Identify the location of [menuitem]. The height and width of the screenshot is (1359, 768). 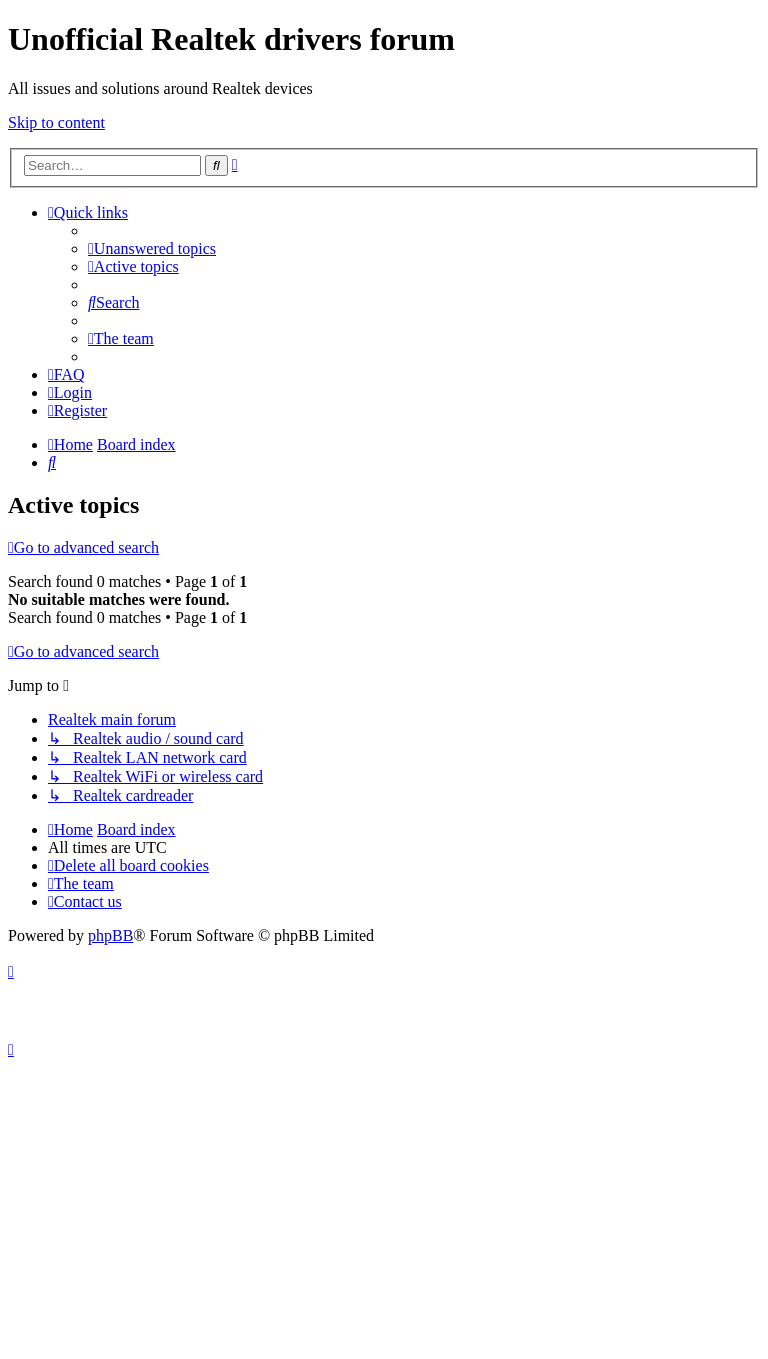
(152, 248).